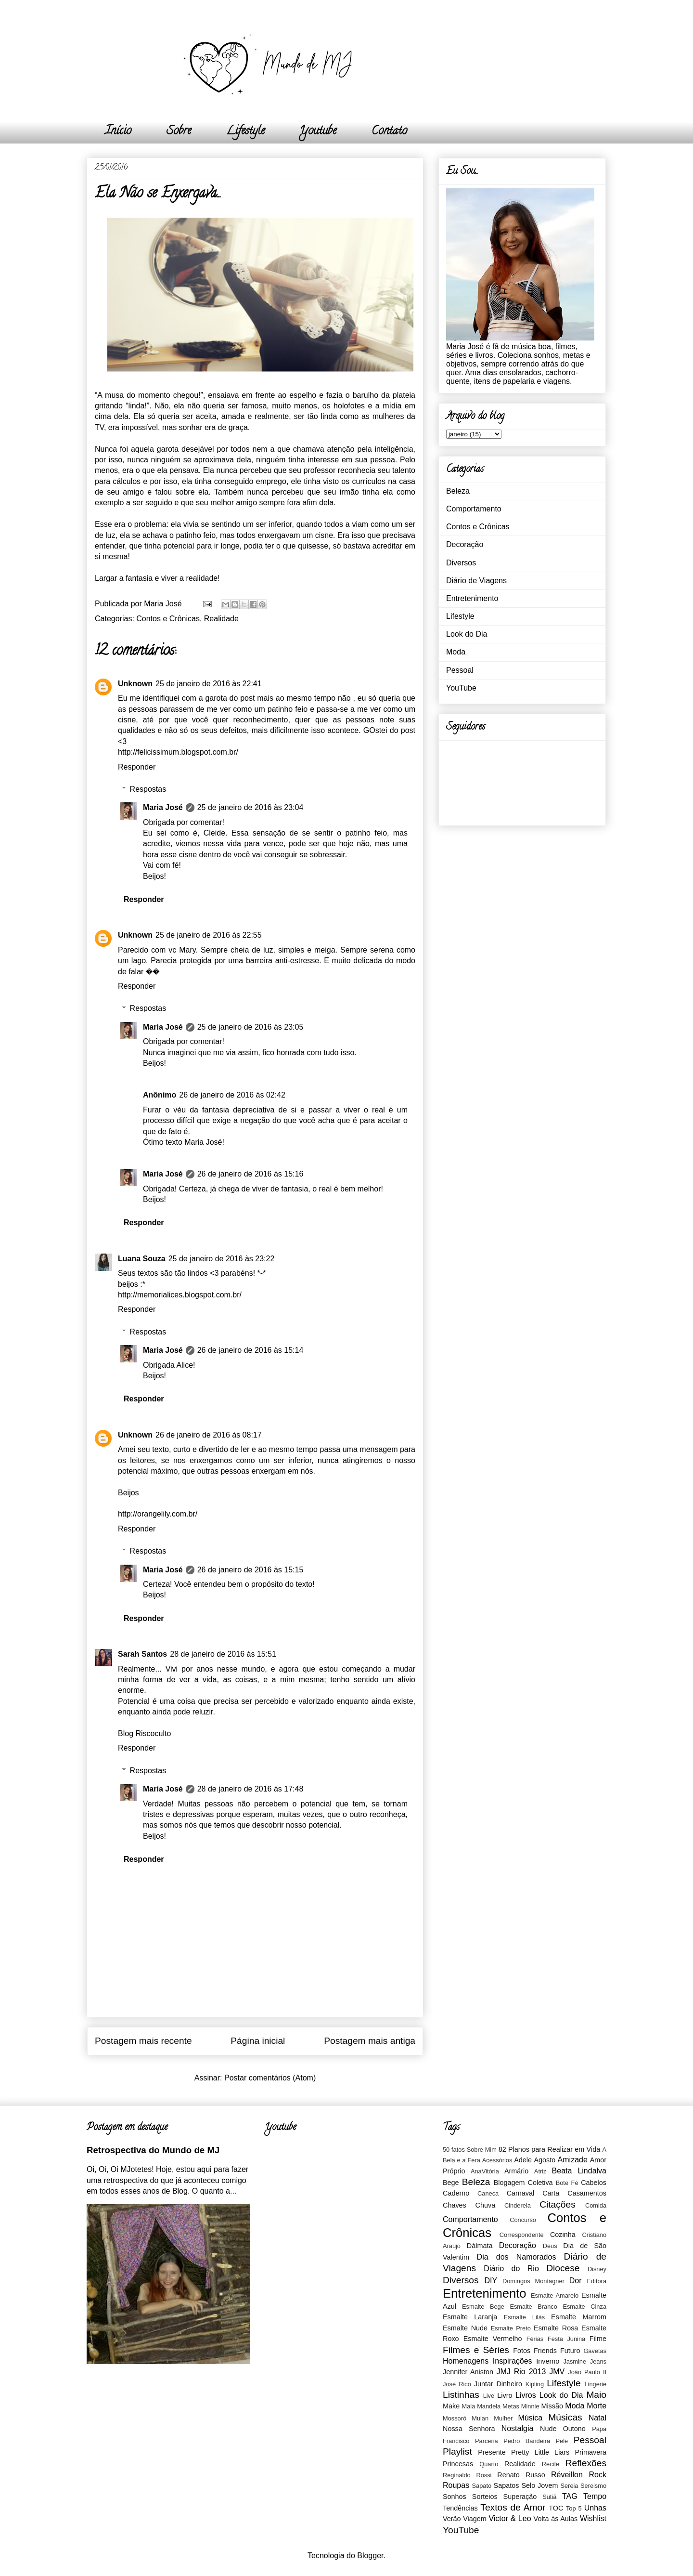 This screenshot has width=693, height=2576. Describe the element at coordinates (468, 2372) in the screenshot. I see `Jennifer Aniston` at that location.